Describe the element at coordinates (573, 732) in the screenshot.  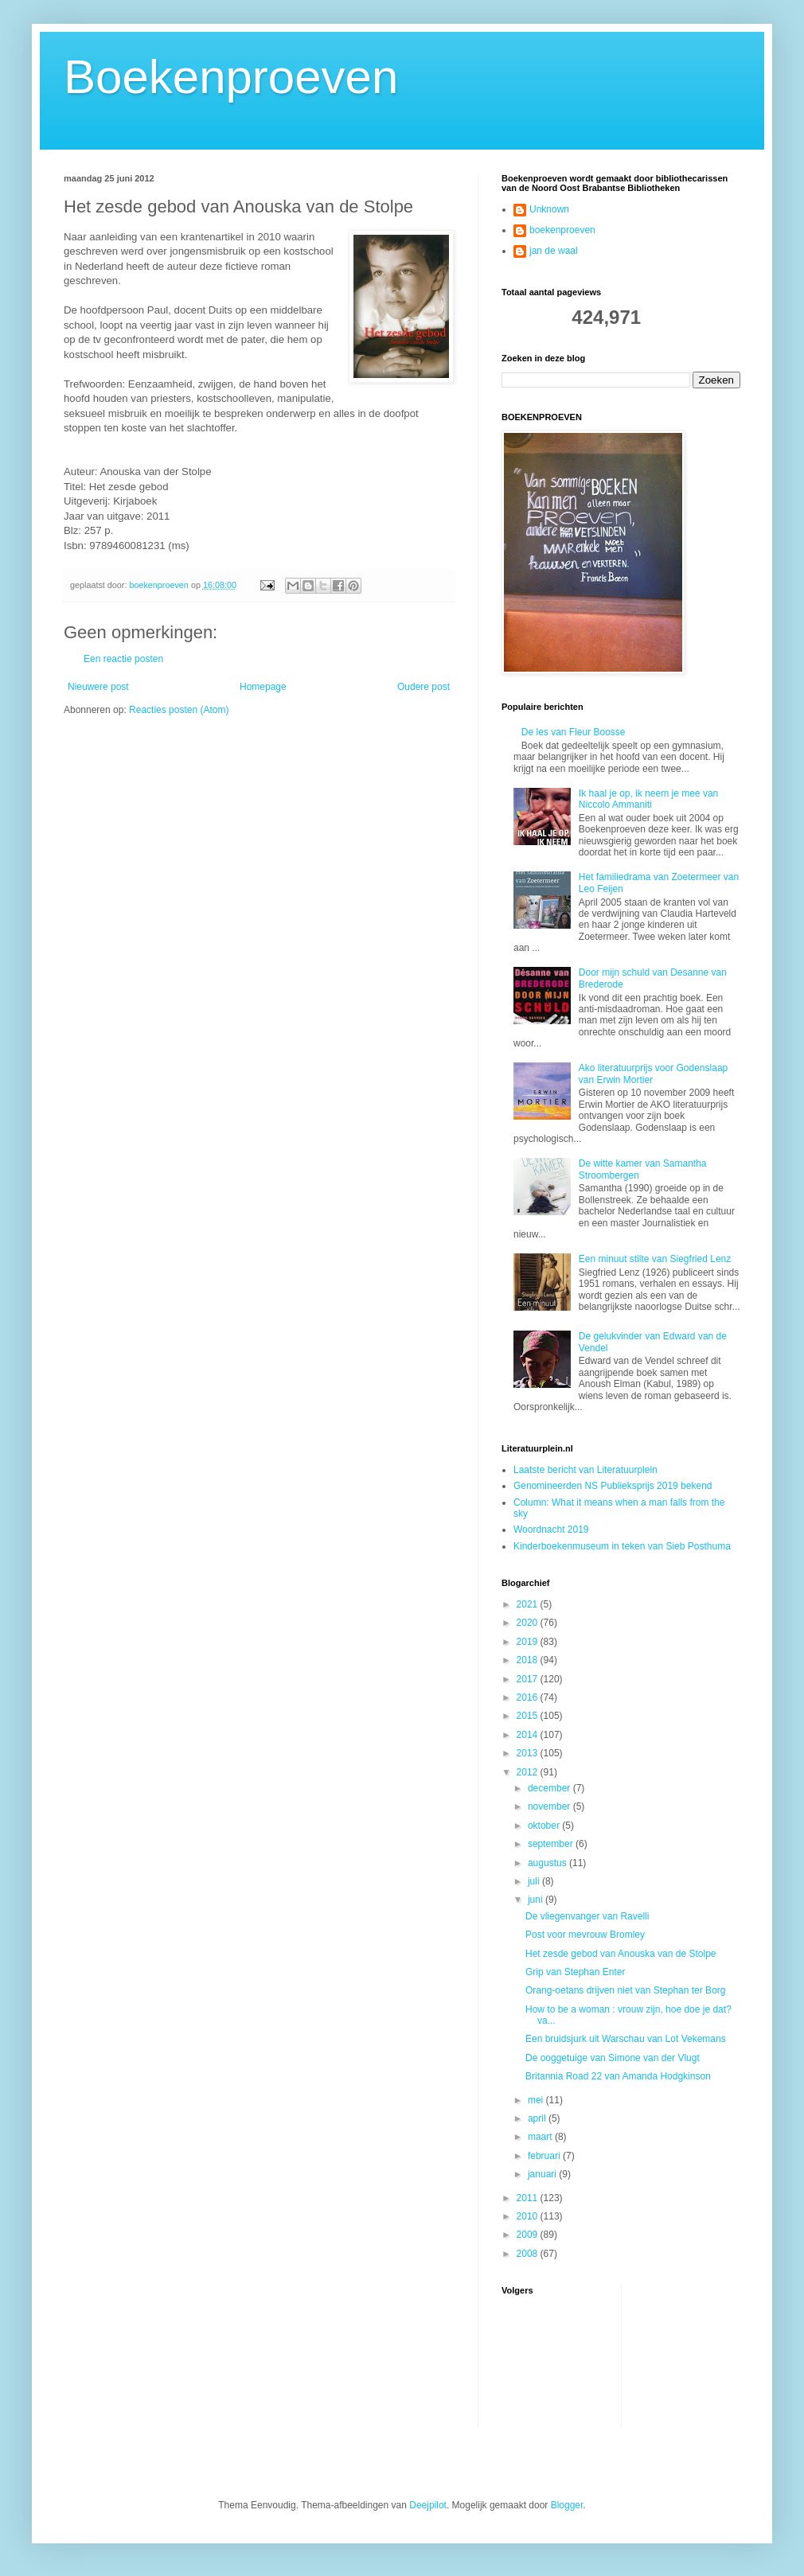
I see `De les van Fleur Boosse` at that location.